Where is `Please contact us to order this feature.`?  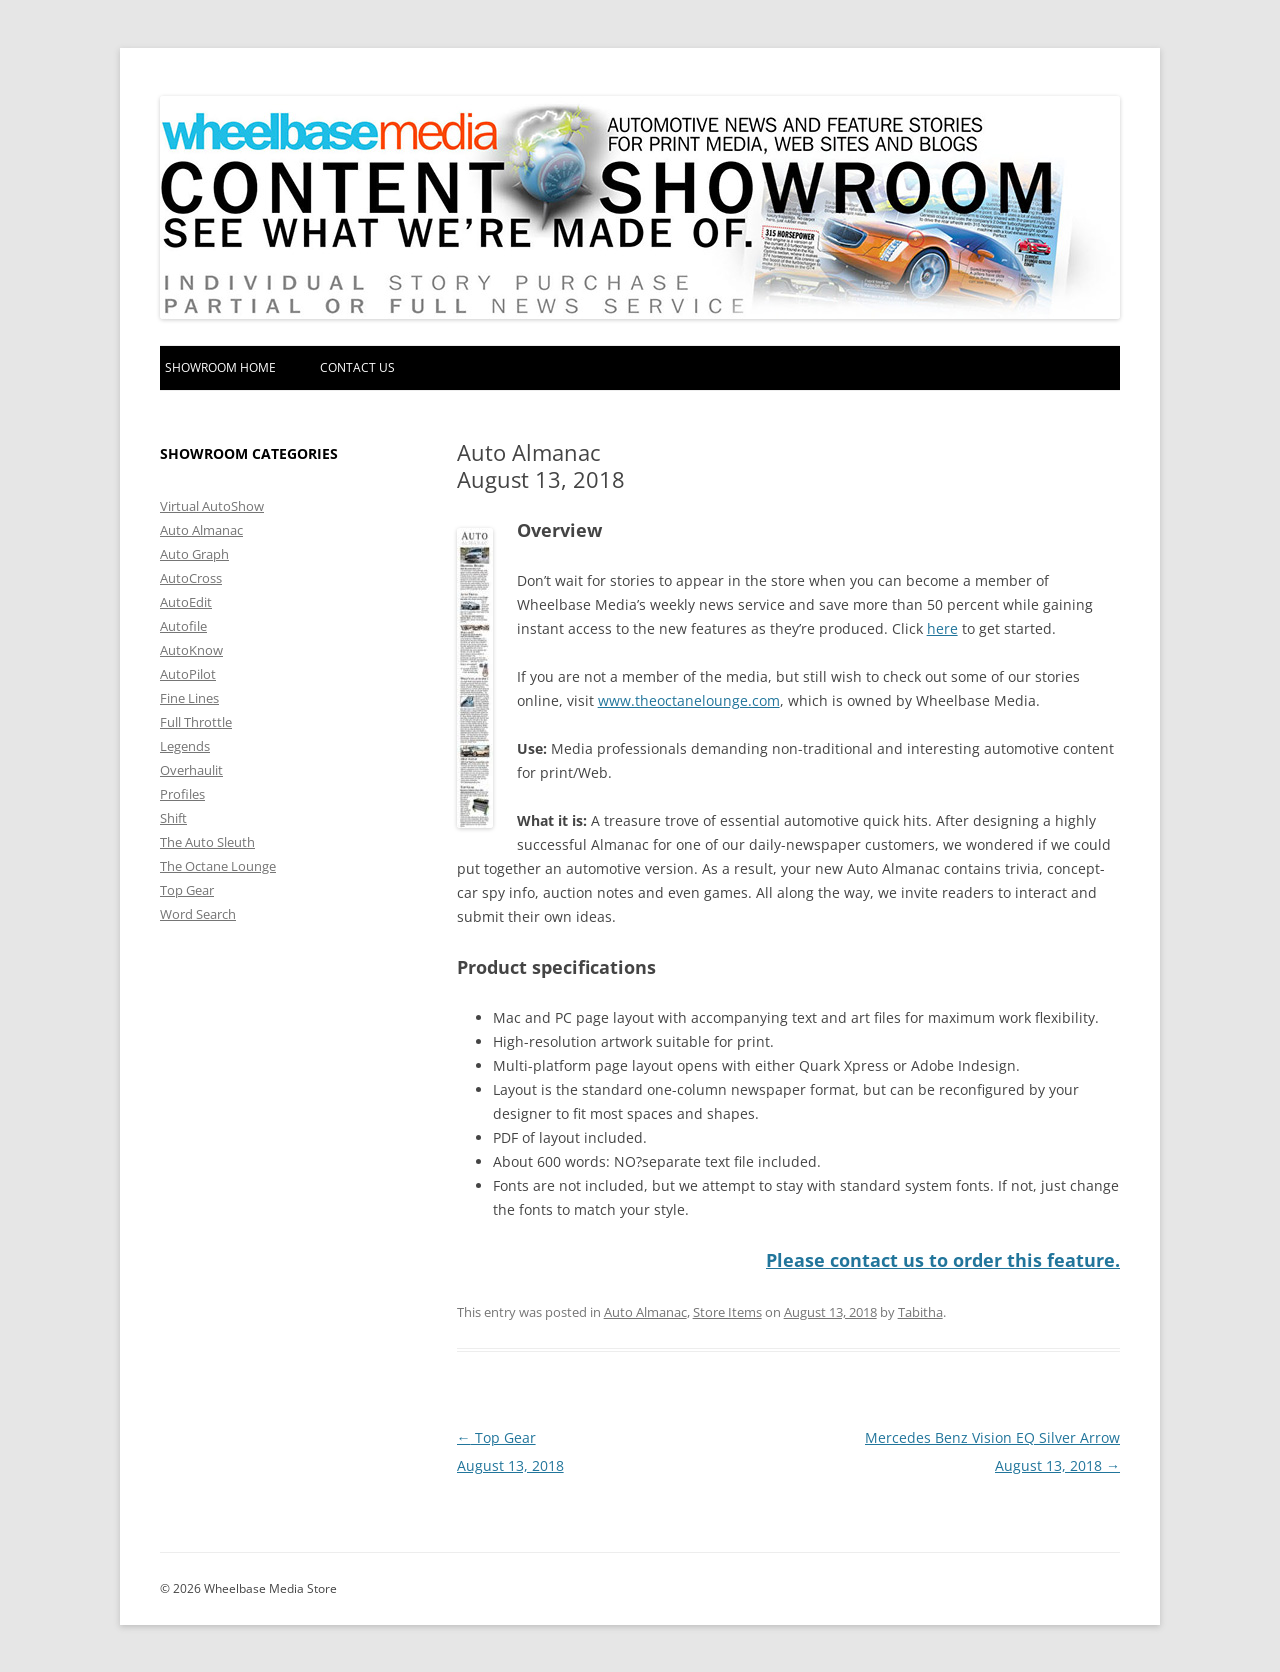 Please contact us to order this feature. is located at coordinates (943, 1260).